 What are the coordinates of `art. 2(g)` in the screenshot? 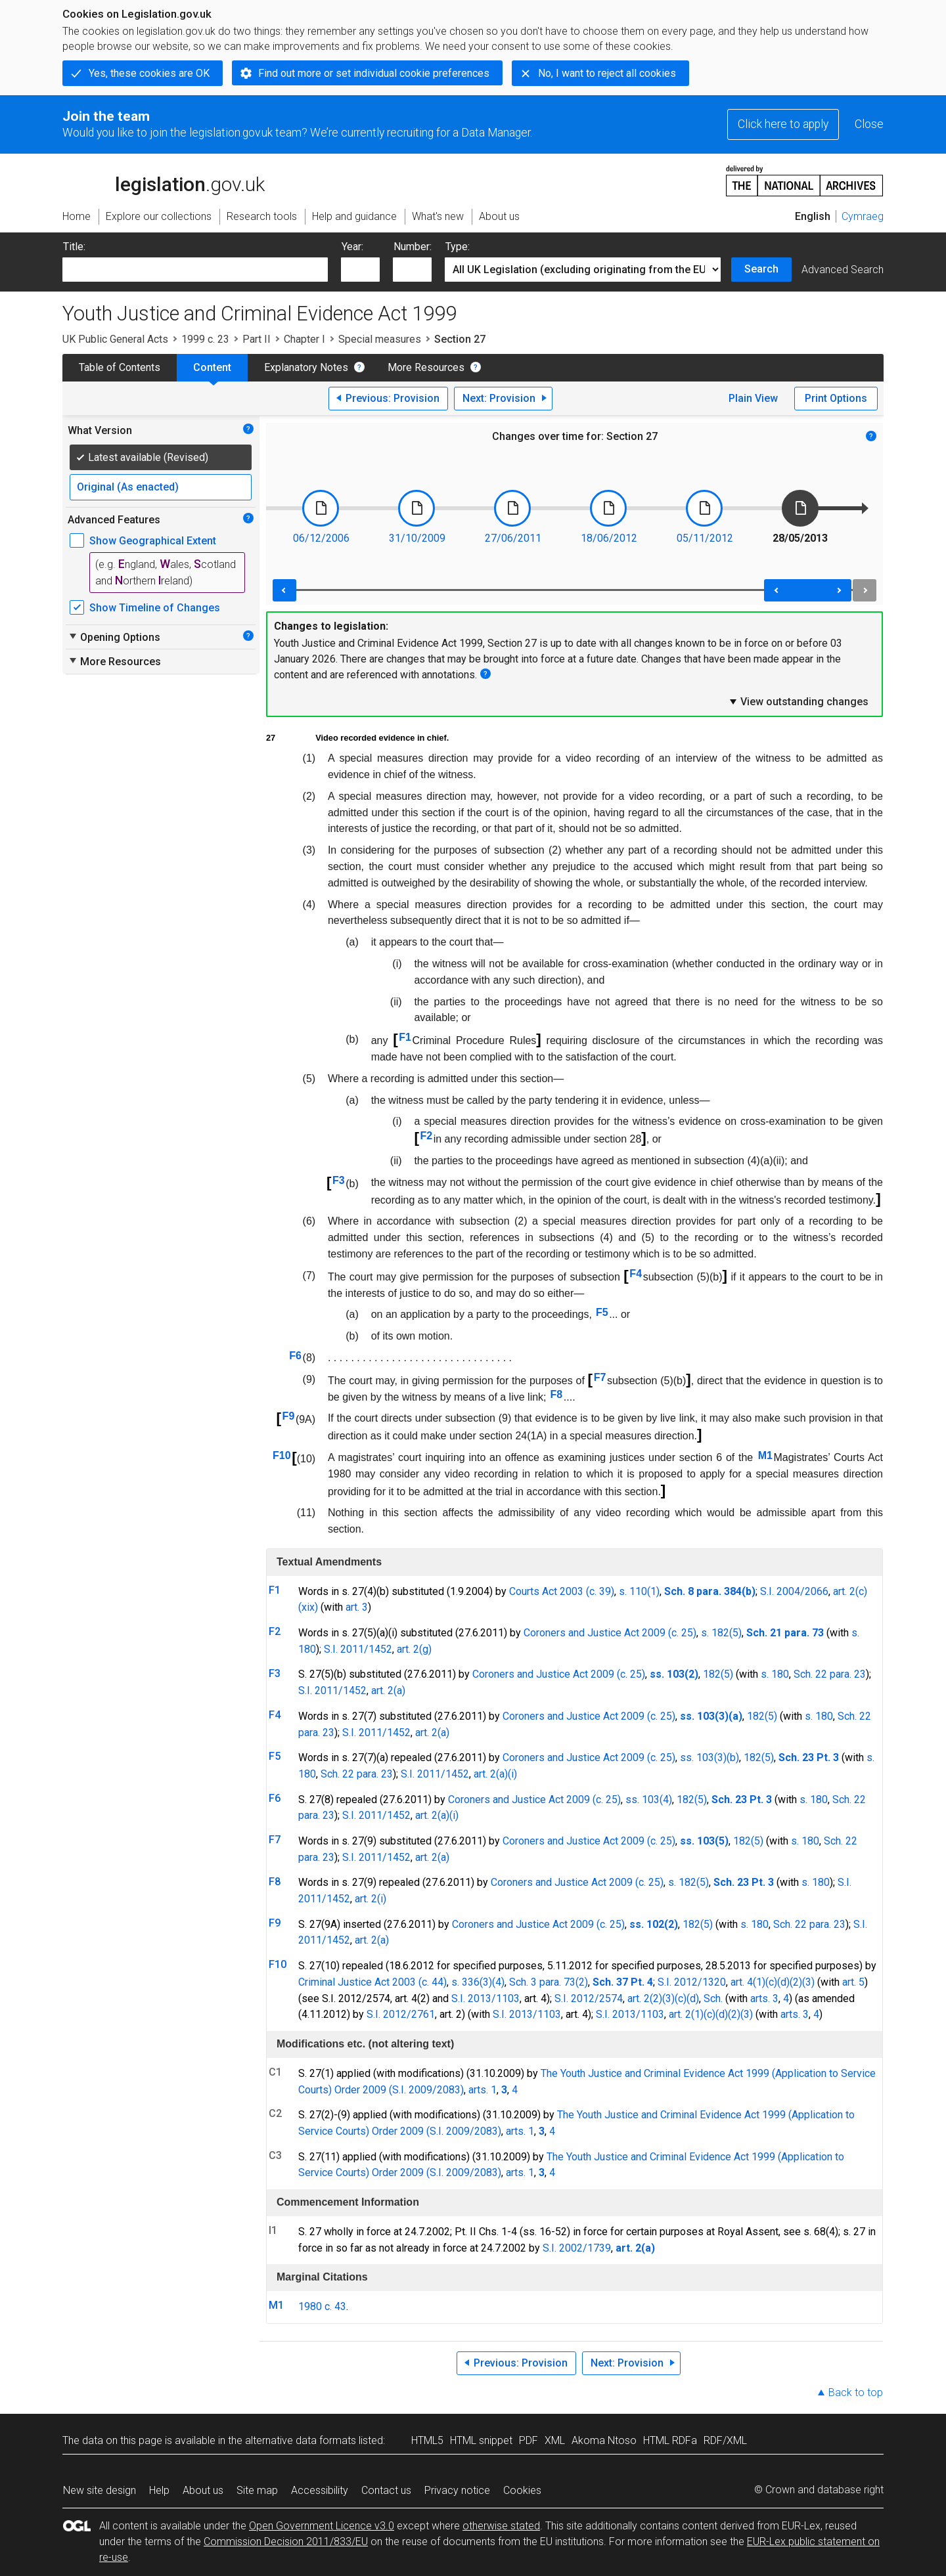 It's located at (414, 1649).